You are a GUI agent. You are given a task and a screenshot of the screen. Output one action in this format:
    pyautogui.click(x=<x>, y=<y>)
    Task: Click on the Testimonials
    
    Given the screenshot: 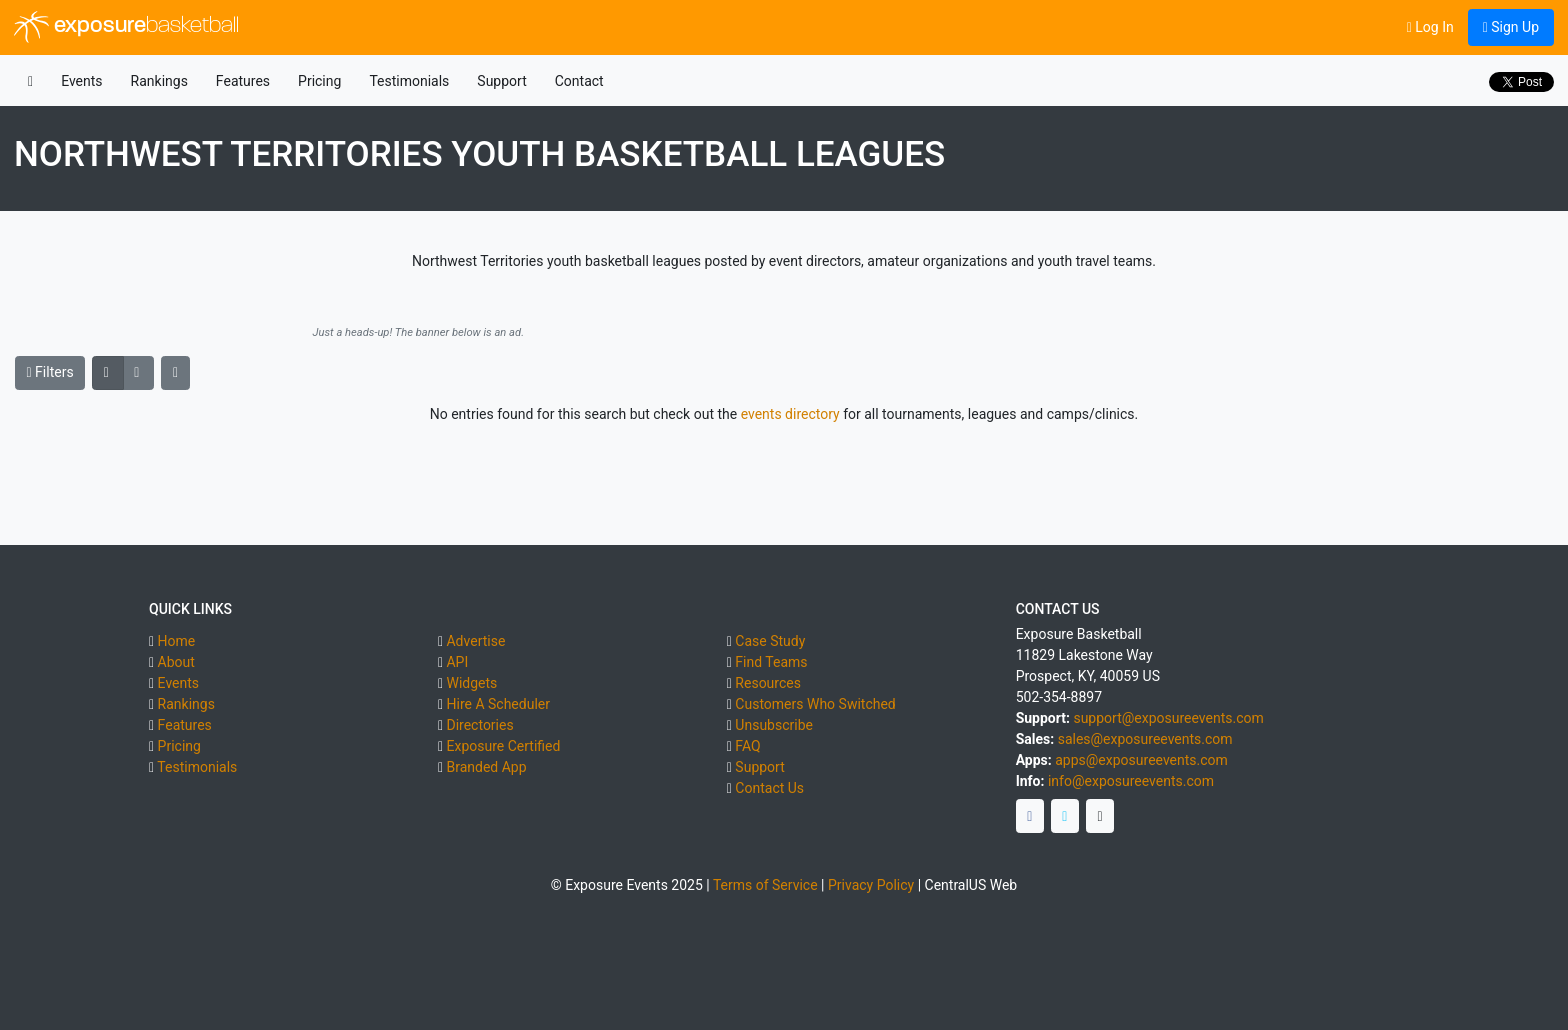 What is the action you would take?
    pyautogui.click(x=409, y=81)
    